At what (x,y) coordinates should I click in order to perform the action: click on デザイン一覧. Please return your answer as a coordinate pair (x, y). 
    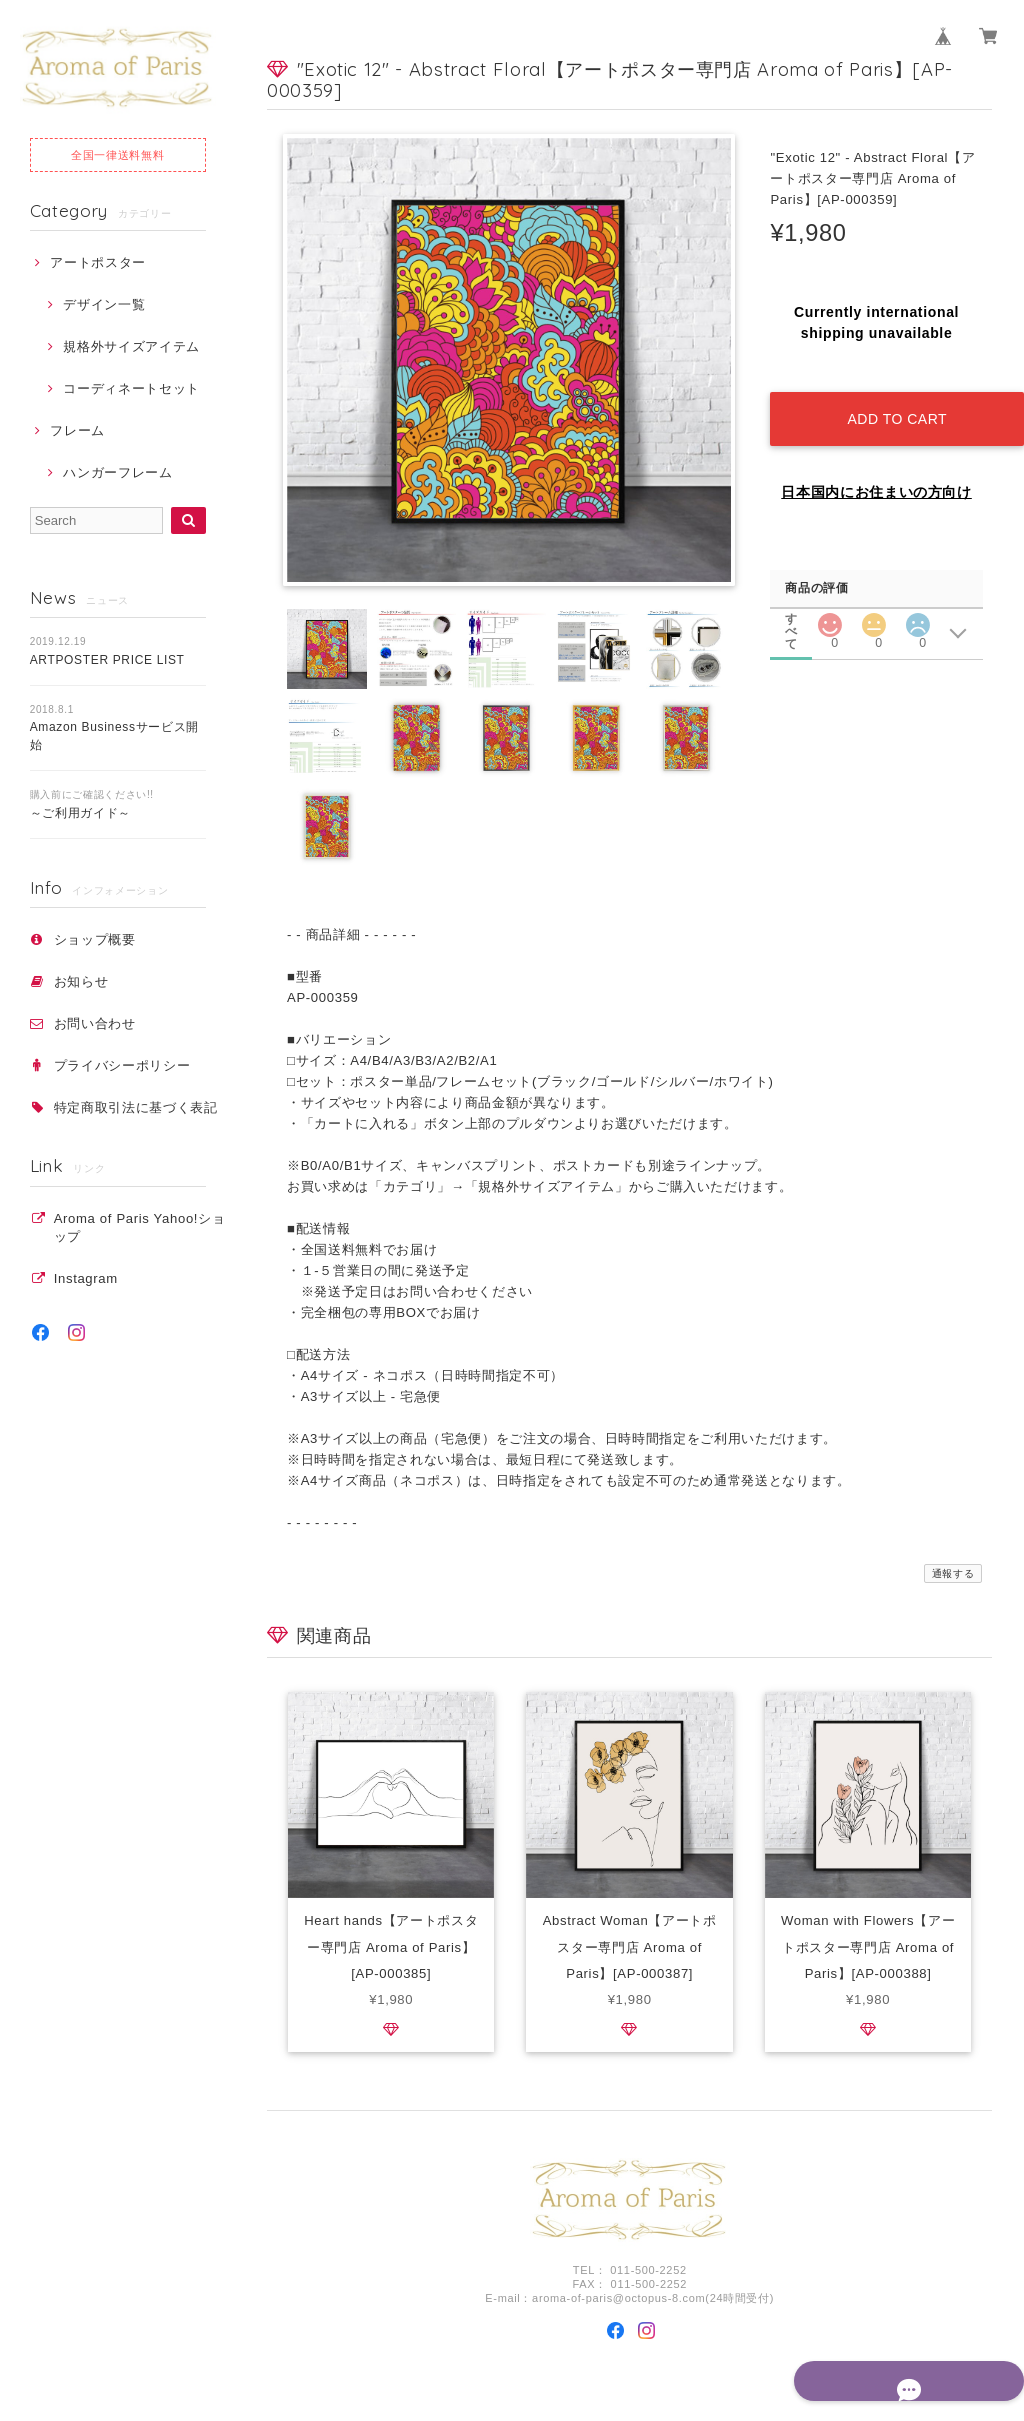
    Looking at the image, I should click on (104, 304).